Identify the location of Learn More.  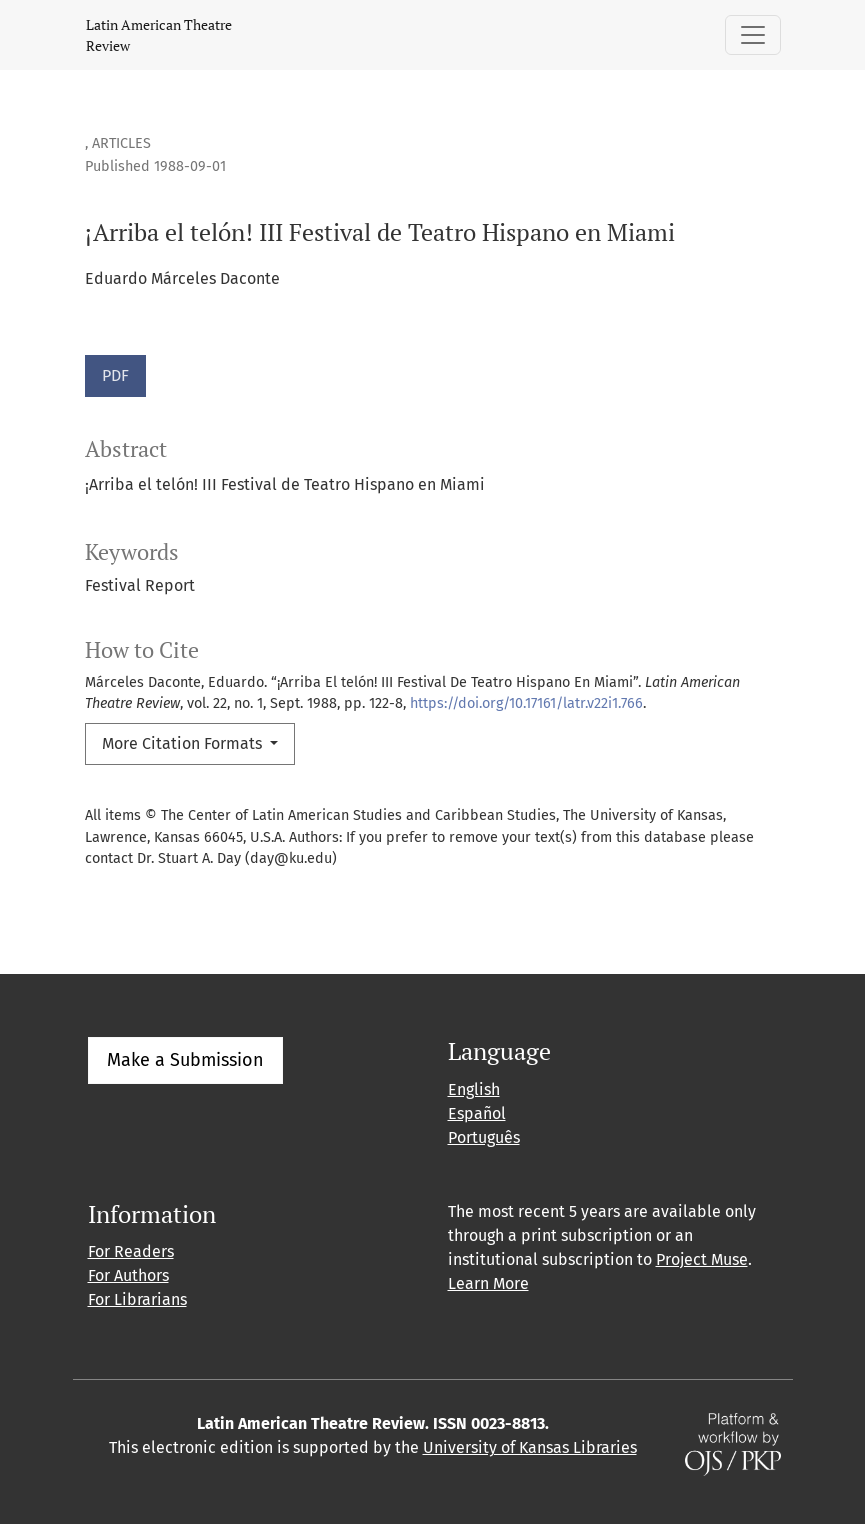
(488, 1283).